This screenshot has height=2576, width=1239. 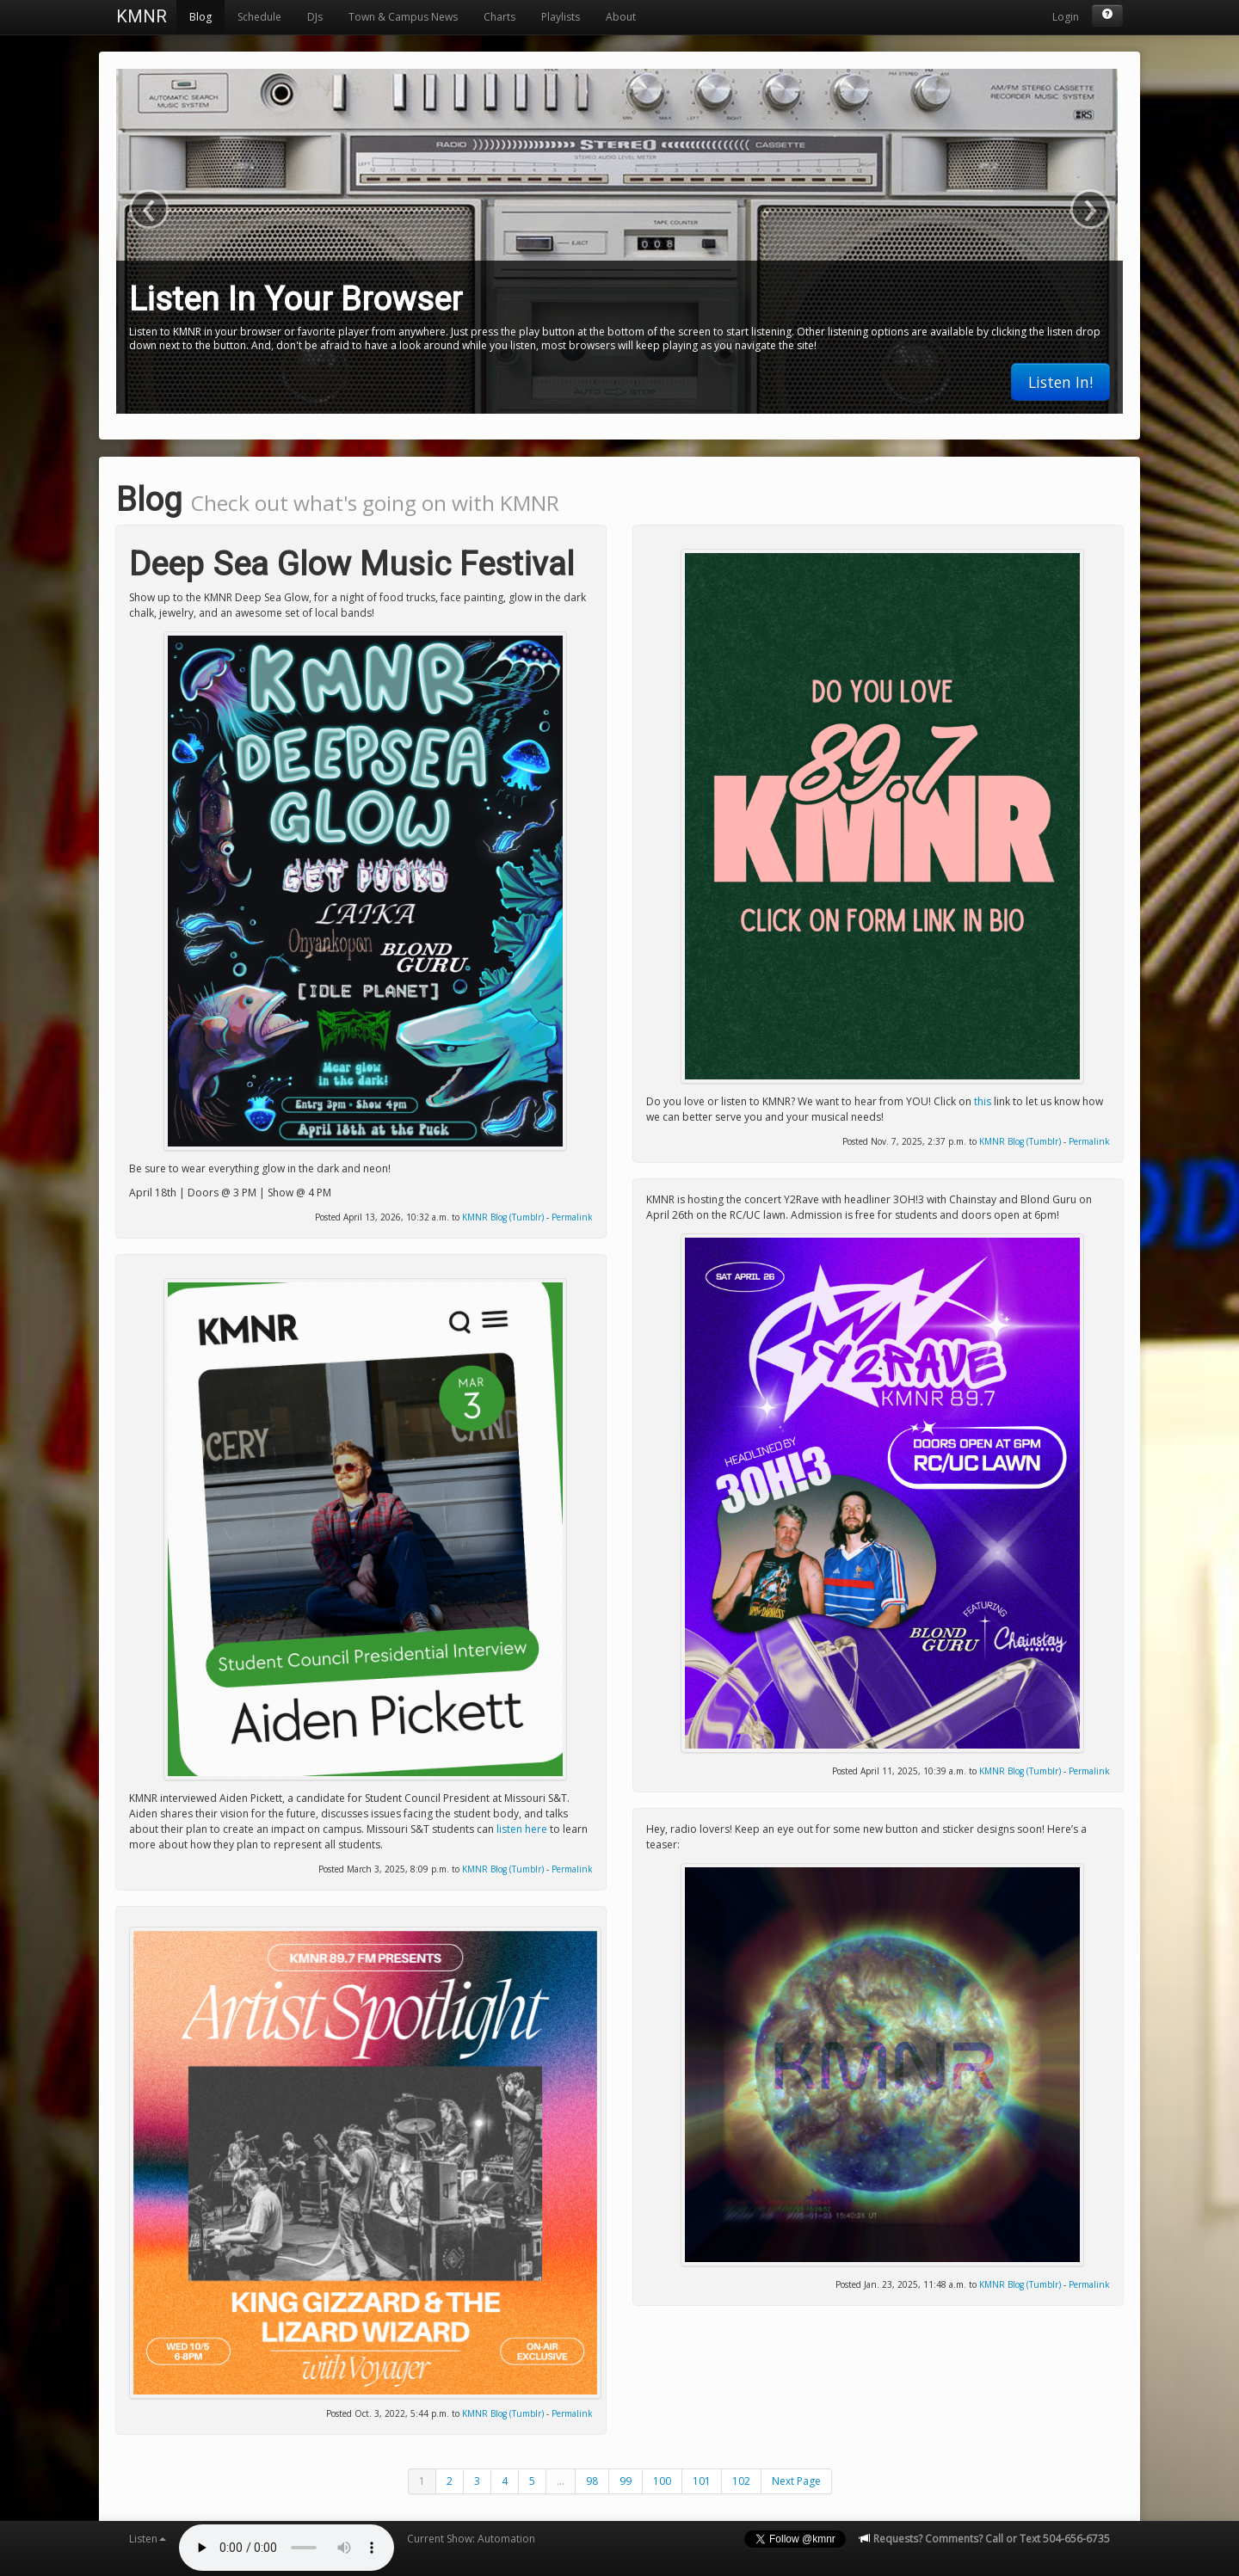 What do you see at coordinates (662, 2481) in the screenshot?
I see `100` at bounding box center [662, 2481].